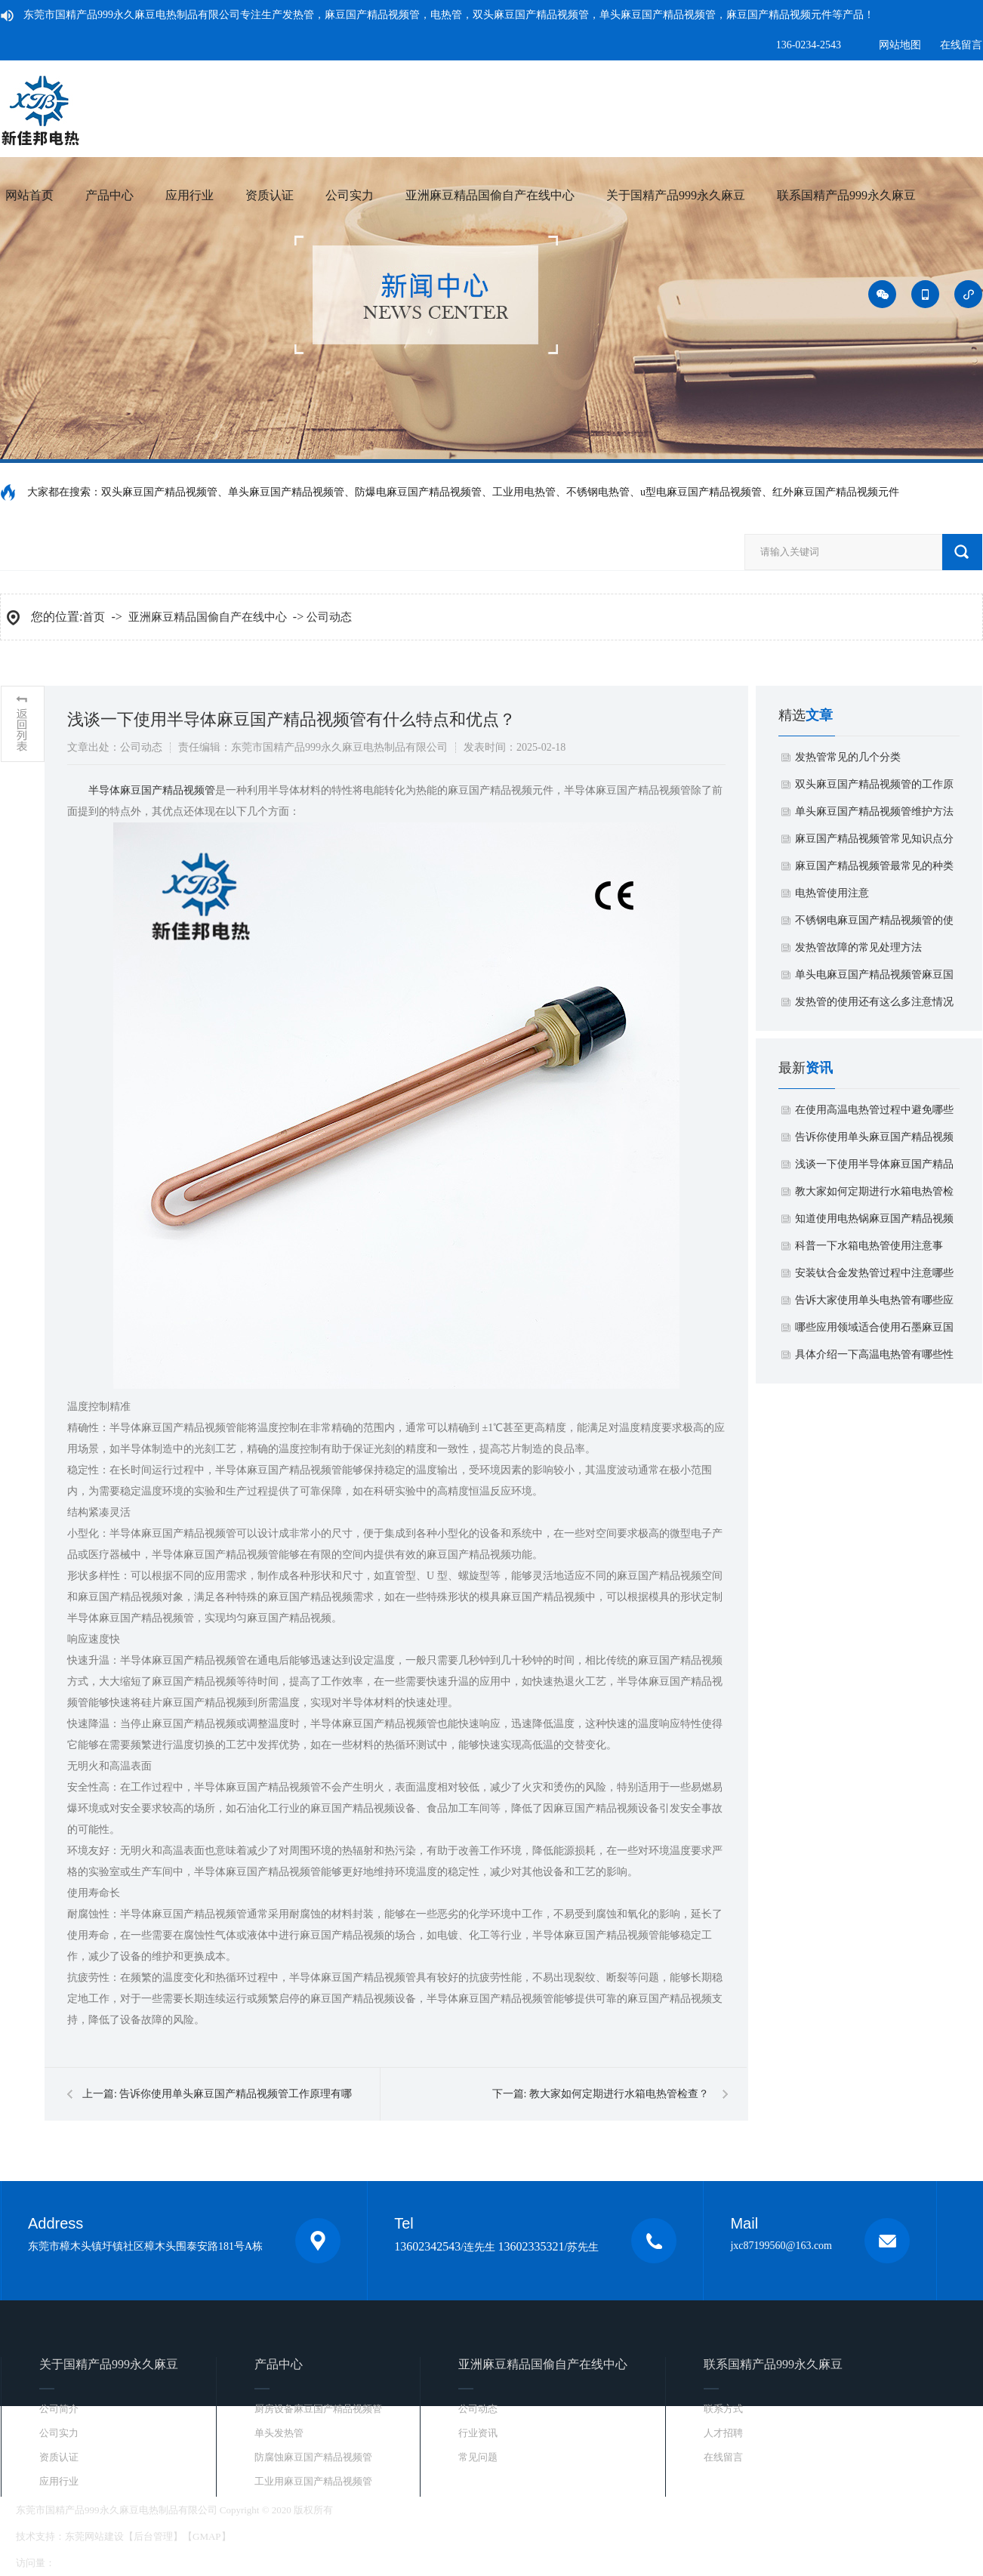 The height and width of the screenshot is (2576, 983). Describe the element at coordinates (874, 1168) in the screenshot. I see `浅谈一下使用半导体麻豆国产精品视频管有什么特点和优点？` at that location.